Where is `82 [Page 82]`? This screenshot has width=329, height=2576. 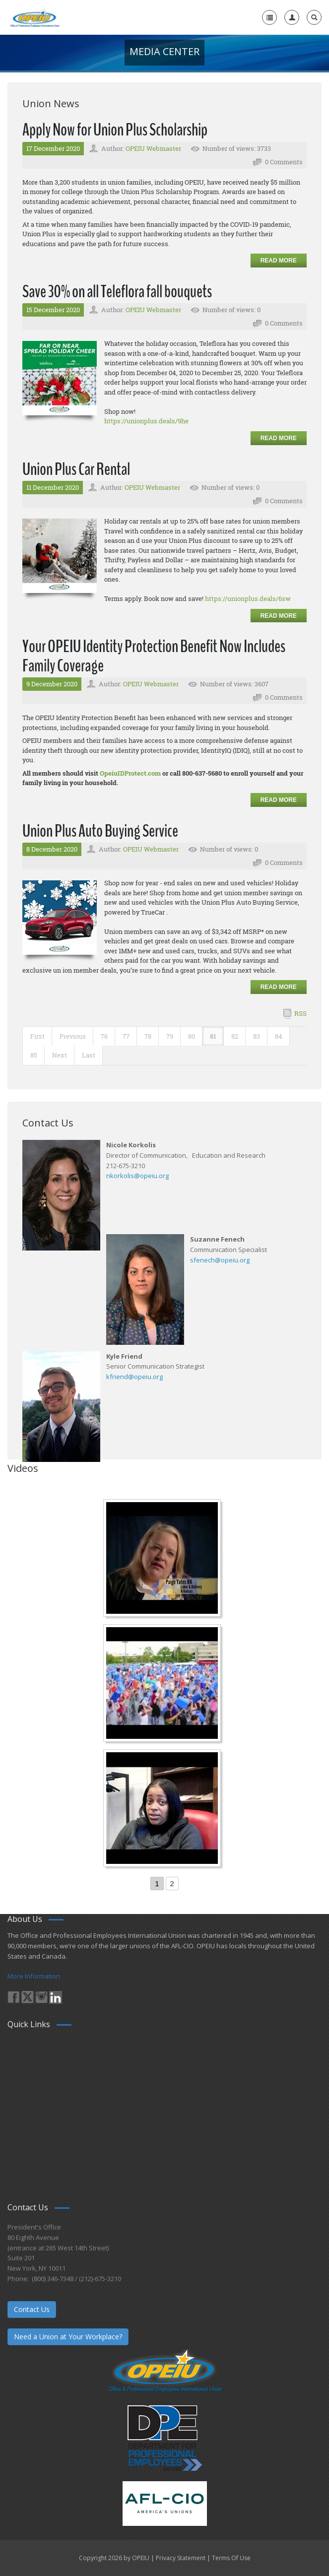
82 [Page 82] is located at coordinates (234, 1036).